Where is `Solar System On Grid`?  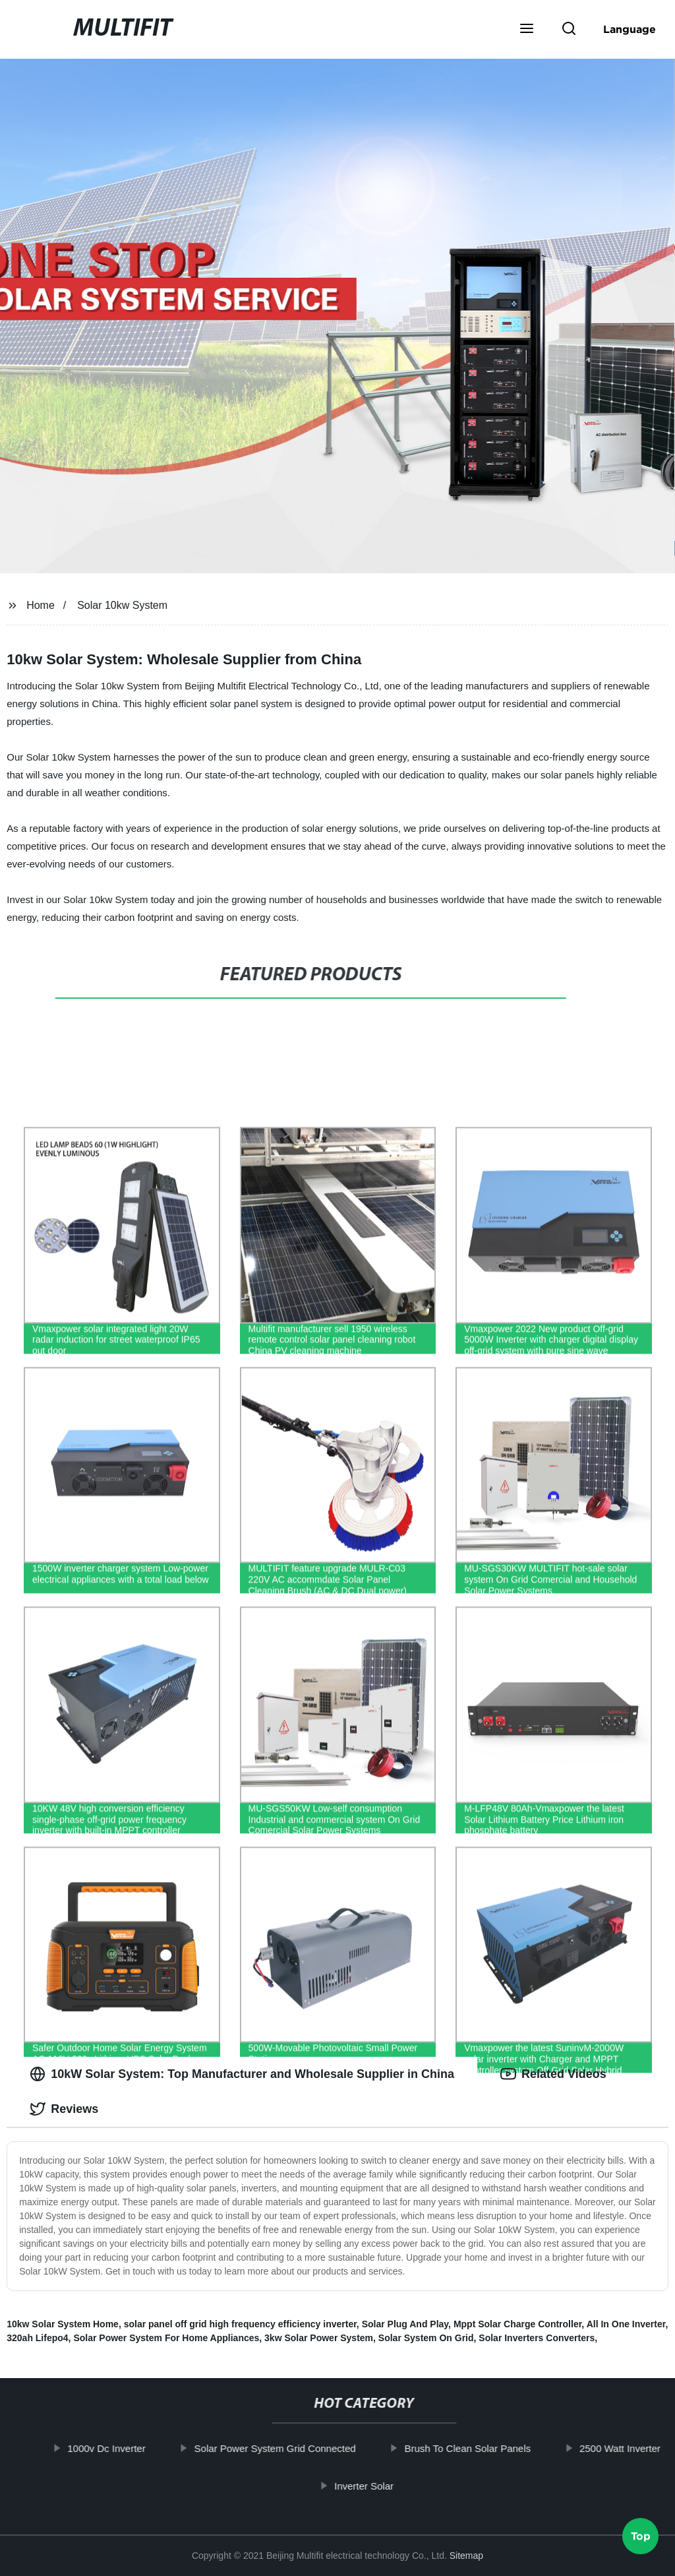
Solar System On Grid is located at coordinates (426, 2338).